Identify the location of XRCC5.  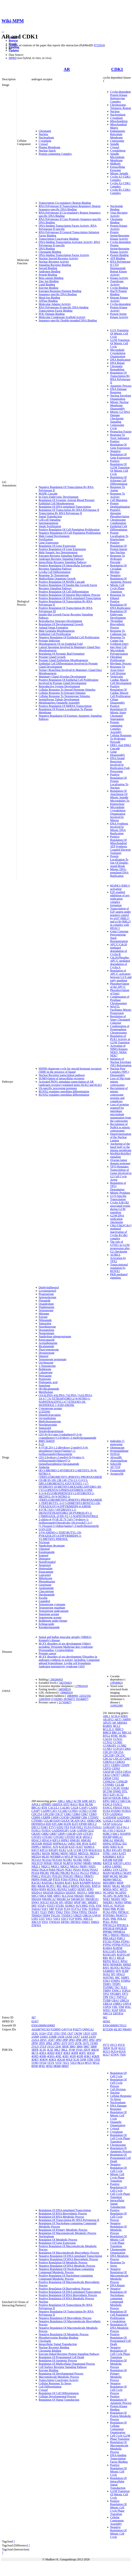
(88, 1918).